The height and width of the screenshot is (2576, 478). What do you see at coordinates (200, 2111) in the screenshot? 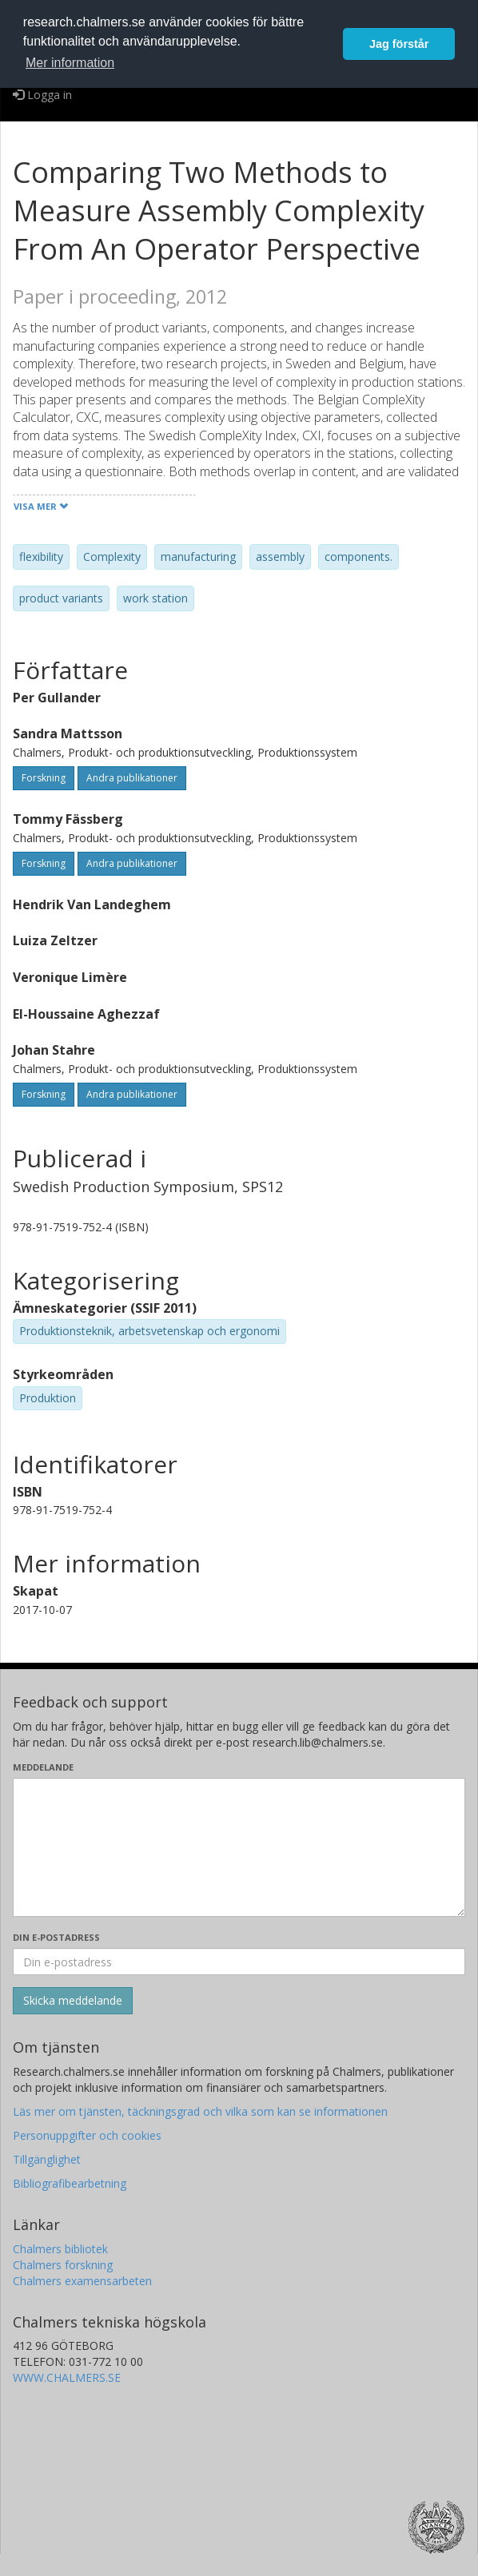
I see `Läs mer om tjänsten, täckningsgrad och vilka som kan se informationen` at bounding box center [200, 2111].